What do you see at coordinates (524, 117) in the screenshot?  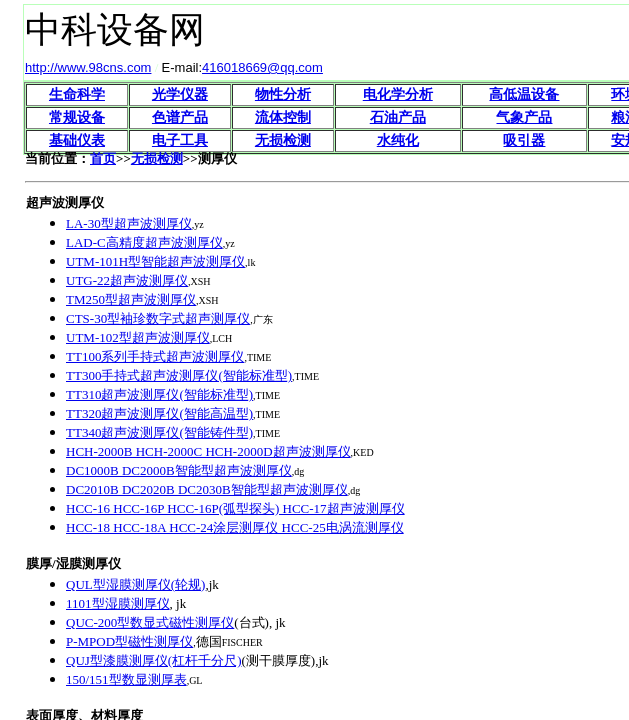 I see `气象产品` at bounding box center [524, 117].